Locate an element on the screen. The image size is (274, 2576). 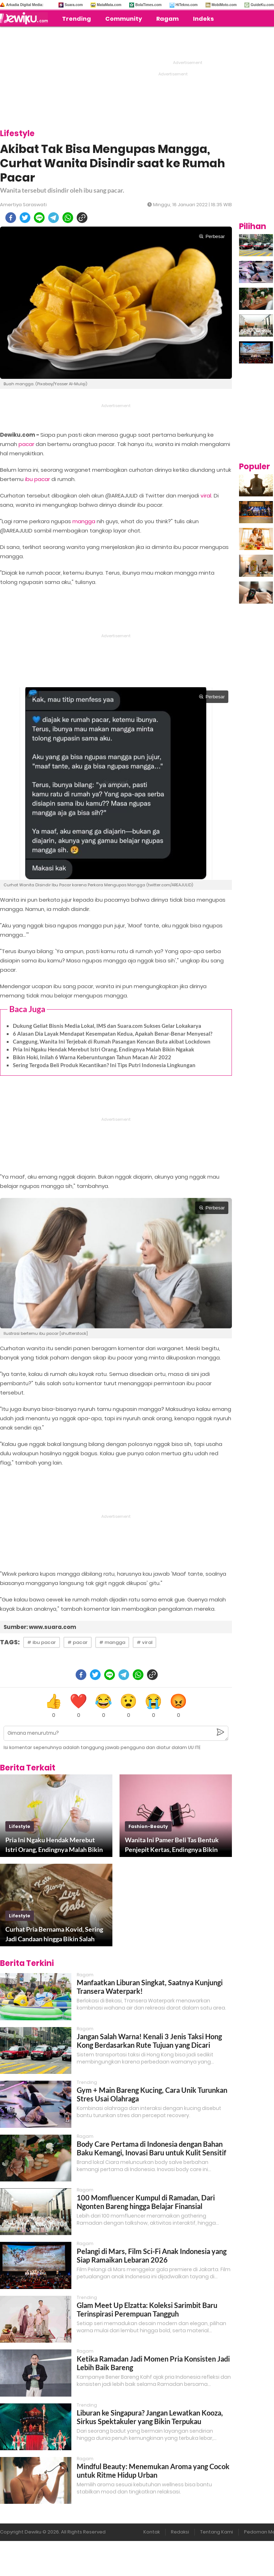
GuideKu.com is located at coordinates (262, 5).